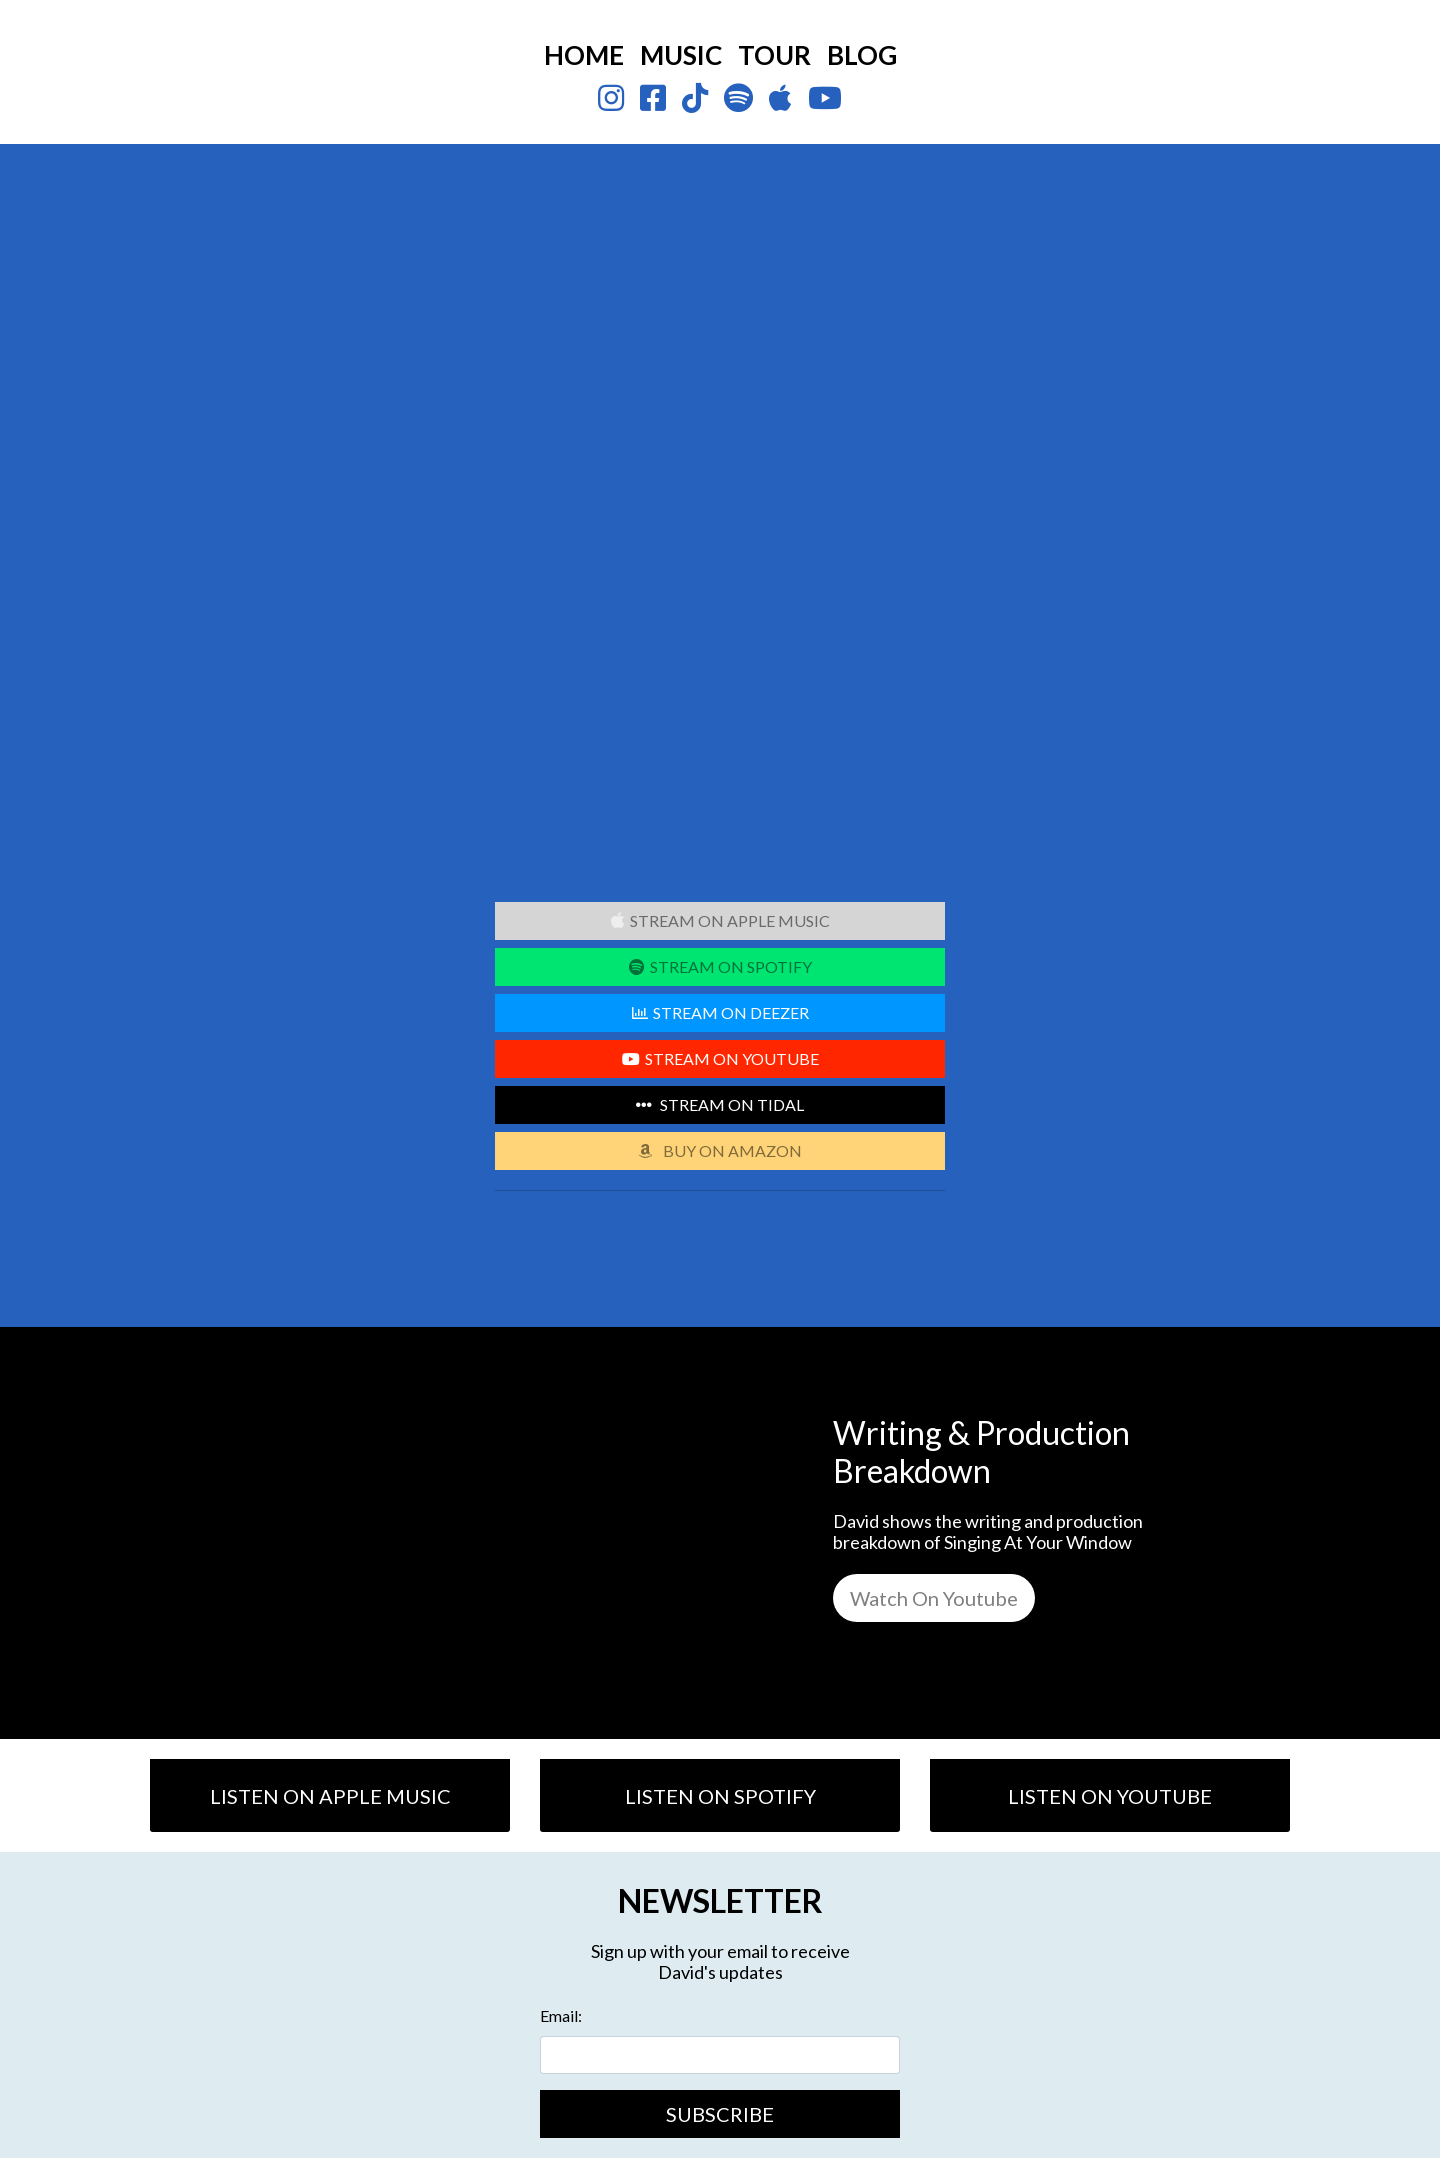  I want to click on Email:, so click(561, 2015).